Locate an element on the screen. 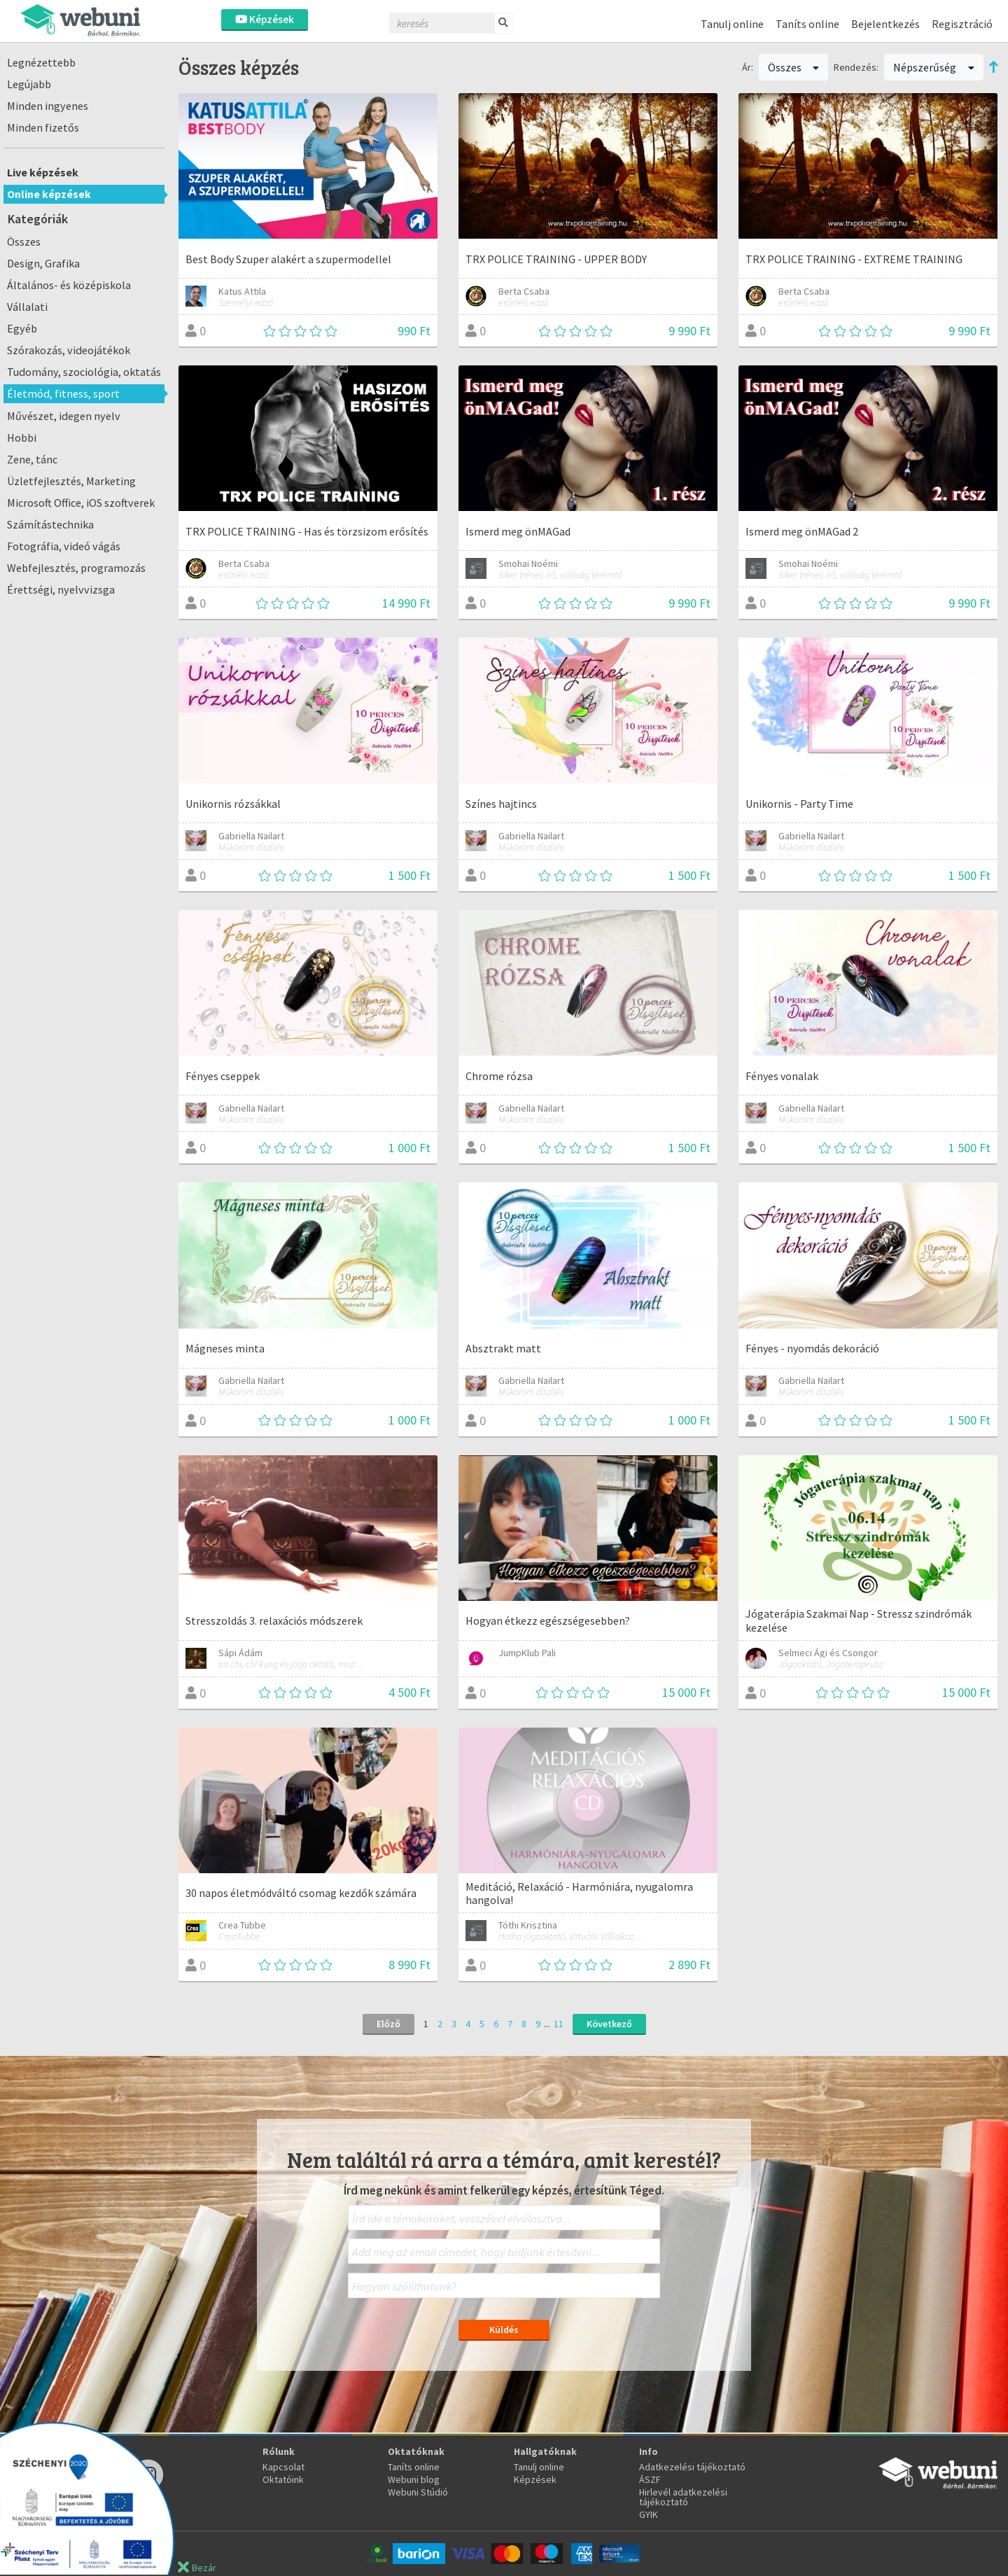 This screenshot has width=1008, height=2576. Összes is located at coordinates (24, 241).